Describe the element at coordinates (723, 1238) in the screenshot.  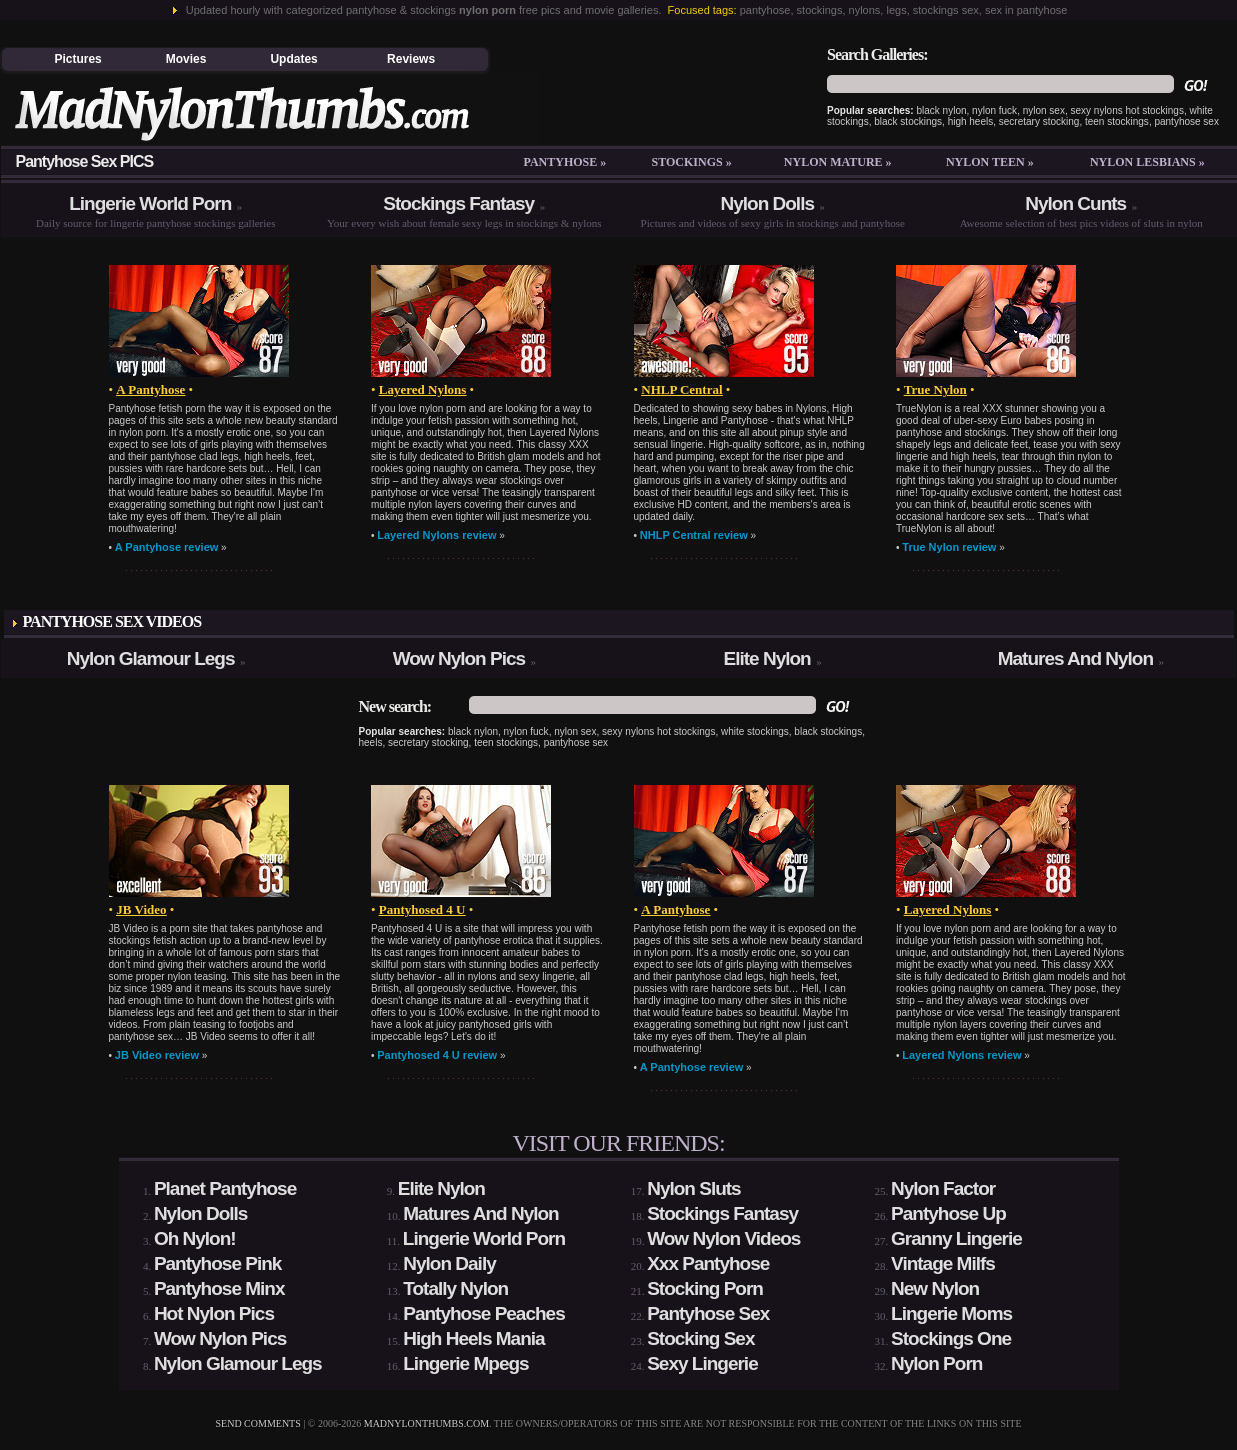
I see `Wow Nylon Videos` at that location.